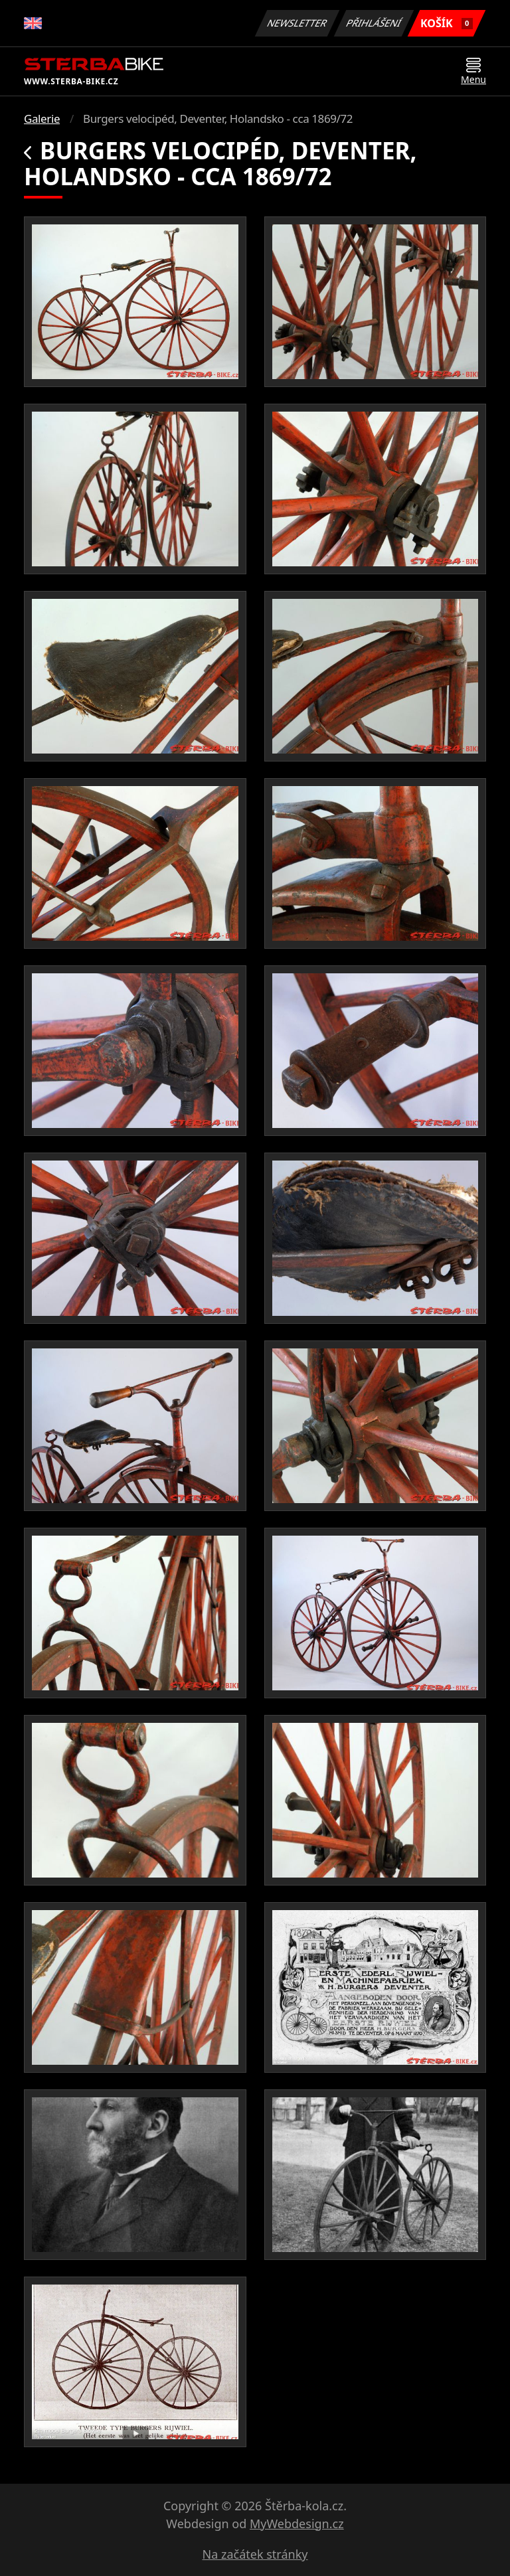  What do you see at coordinates (296, 23) in the screenshot?
I see `Newsletter` at bounding box center [296, 23].